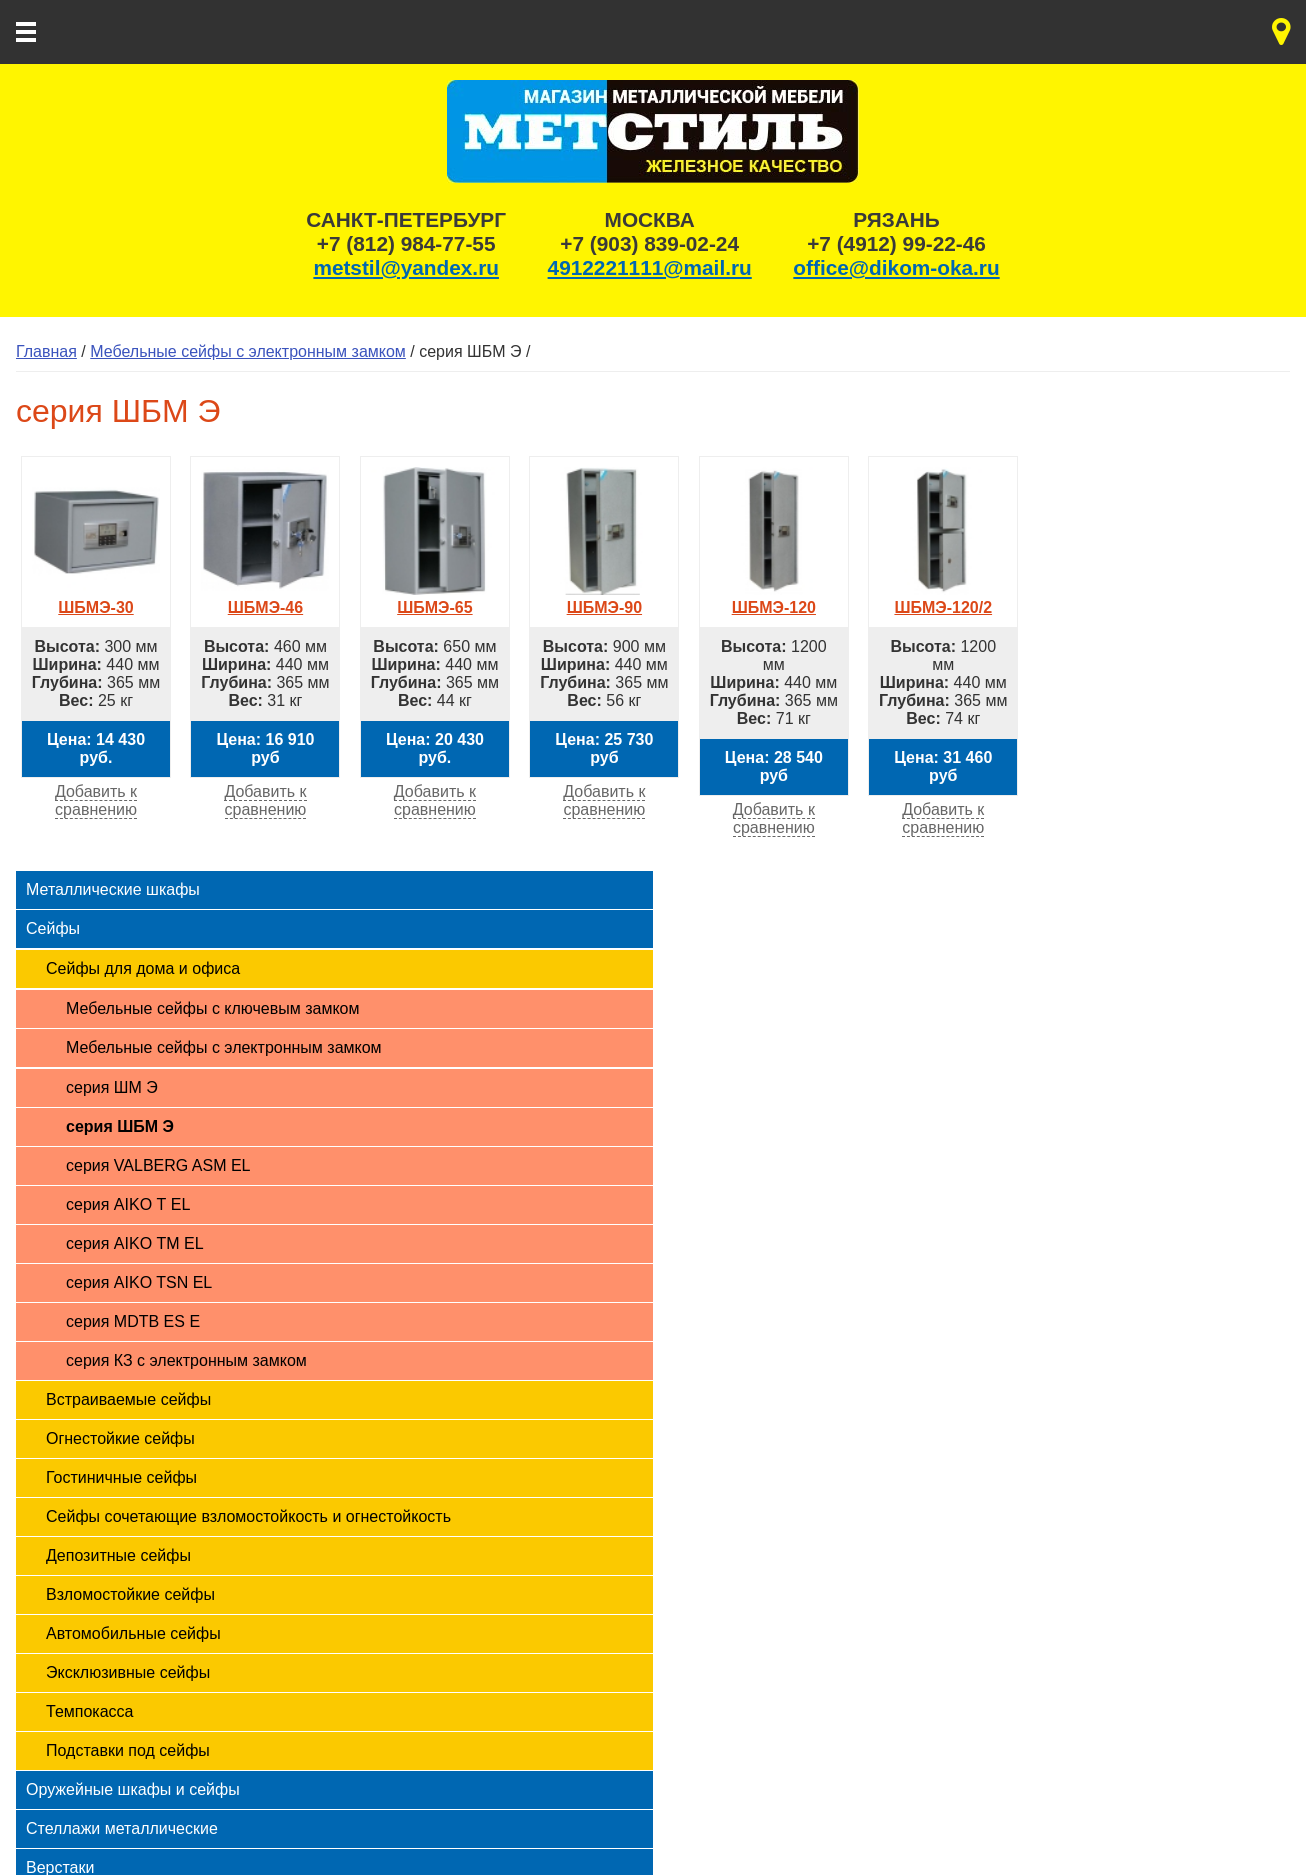  Describe the element at coordinates (113, 889) in the screenshot. I see `Металлические шкафы` at that location.